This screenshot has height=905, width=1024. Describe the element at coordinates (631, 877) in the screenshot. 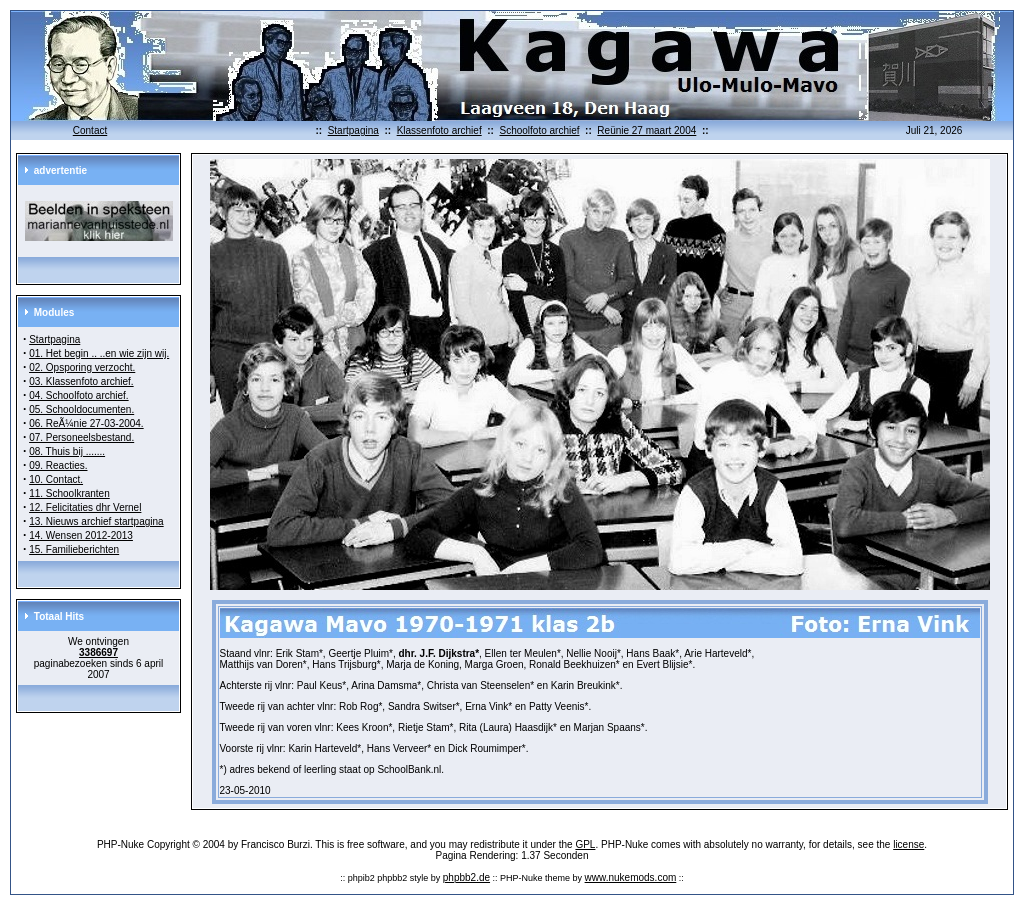

I see `www.nukemods.com` at that location.